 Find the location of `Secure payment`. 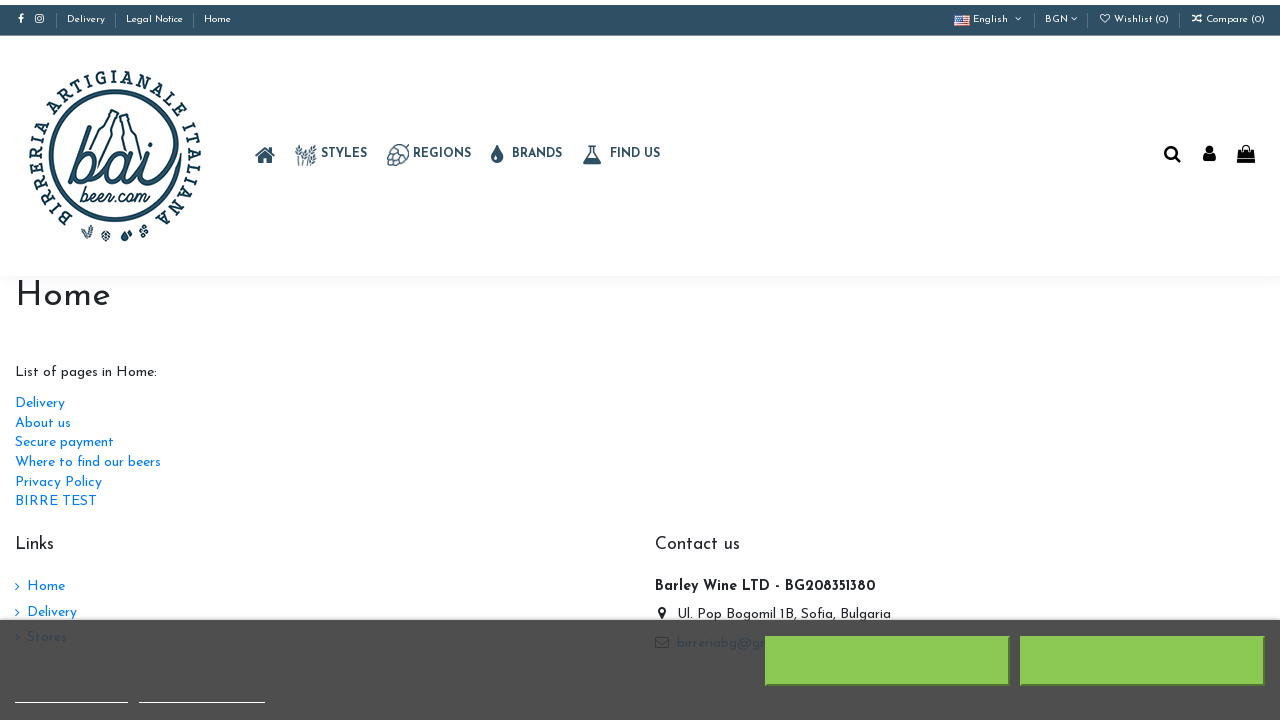

Secure payment is located at coordinates (64, 442).